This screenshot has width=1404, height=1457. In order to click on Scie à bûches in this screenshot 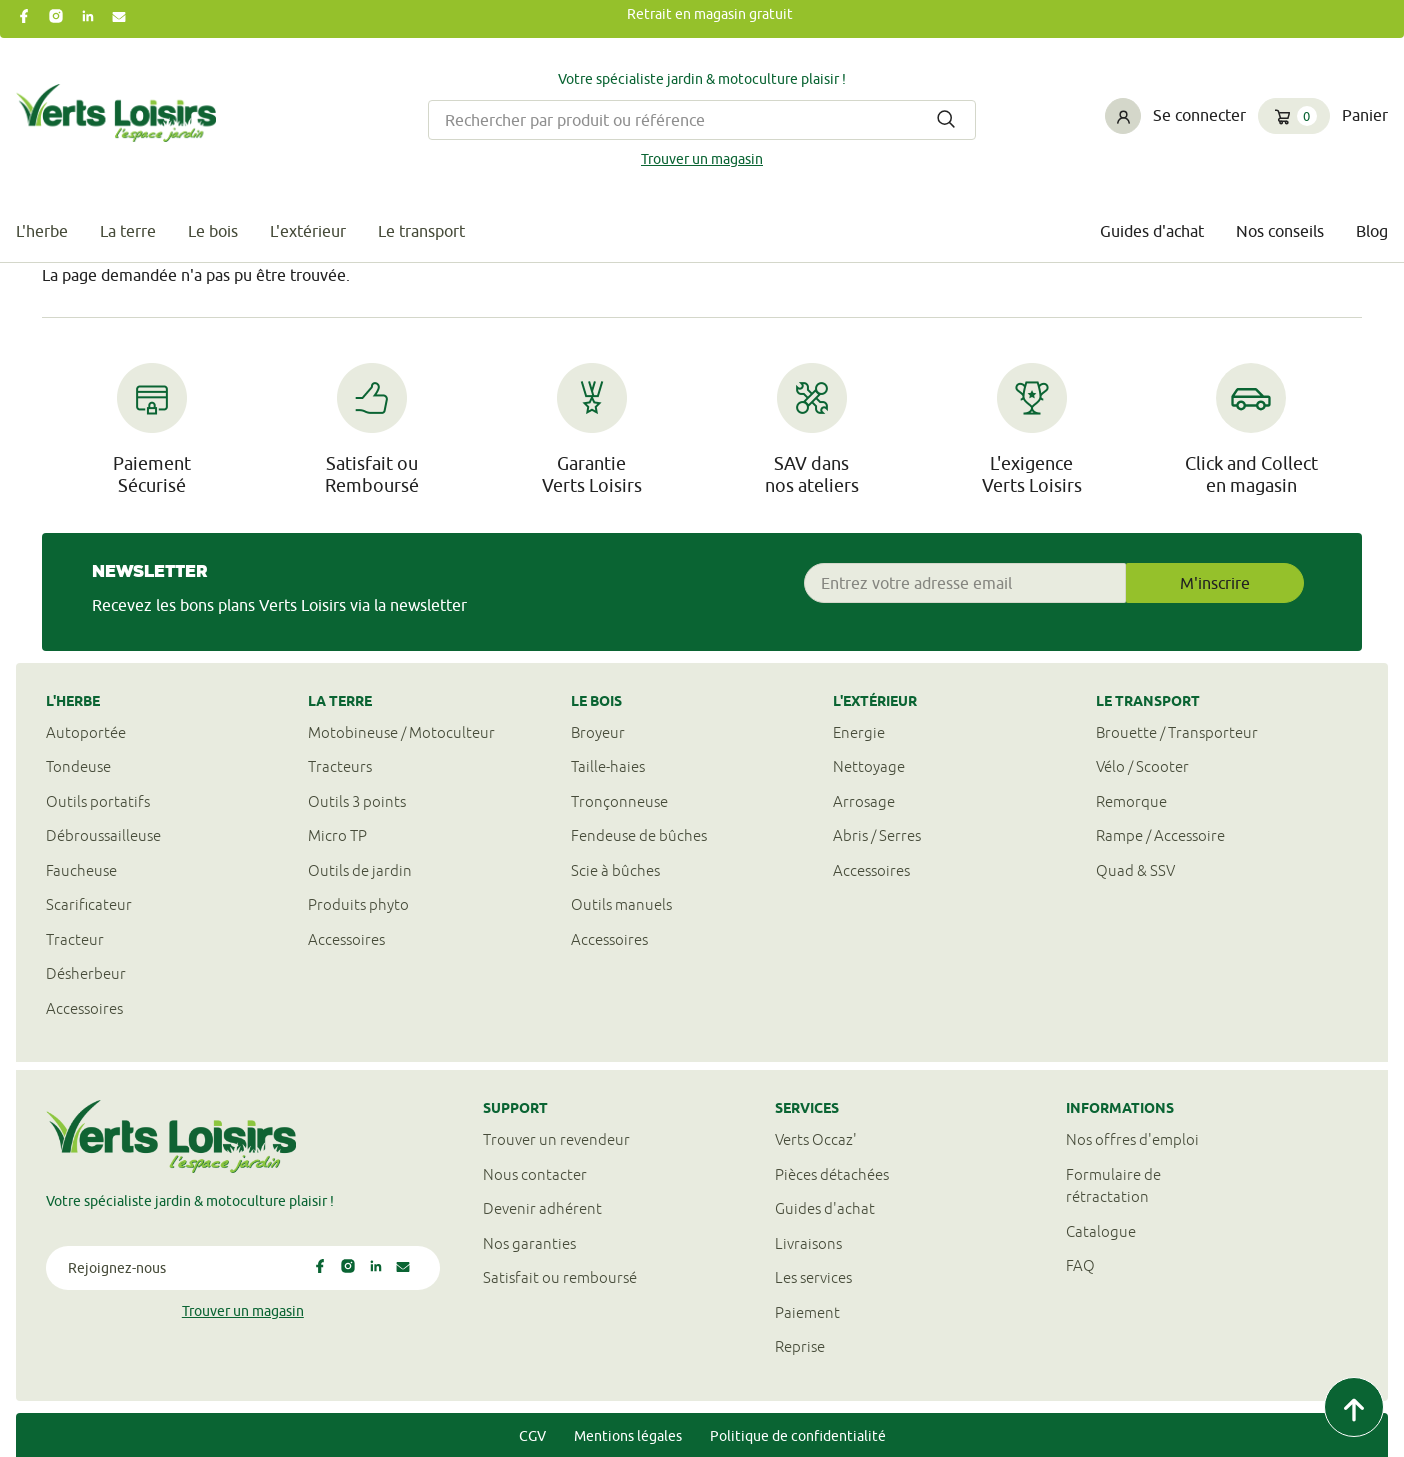, I will do `click(615, 870)`.